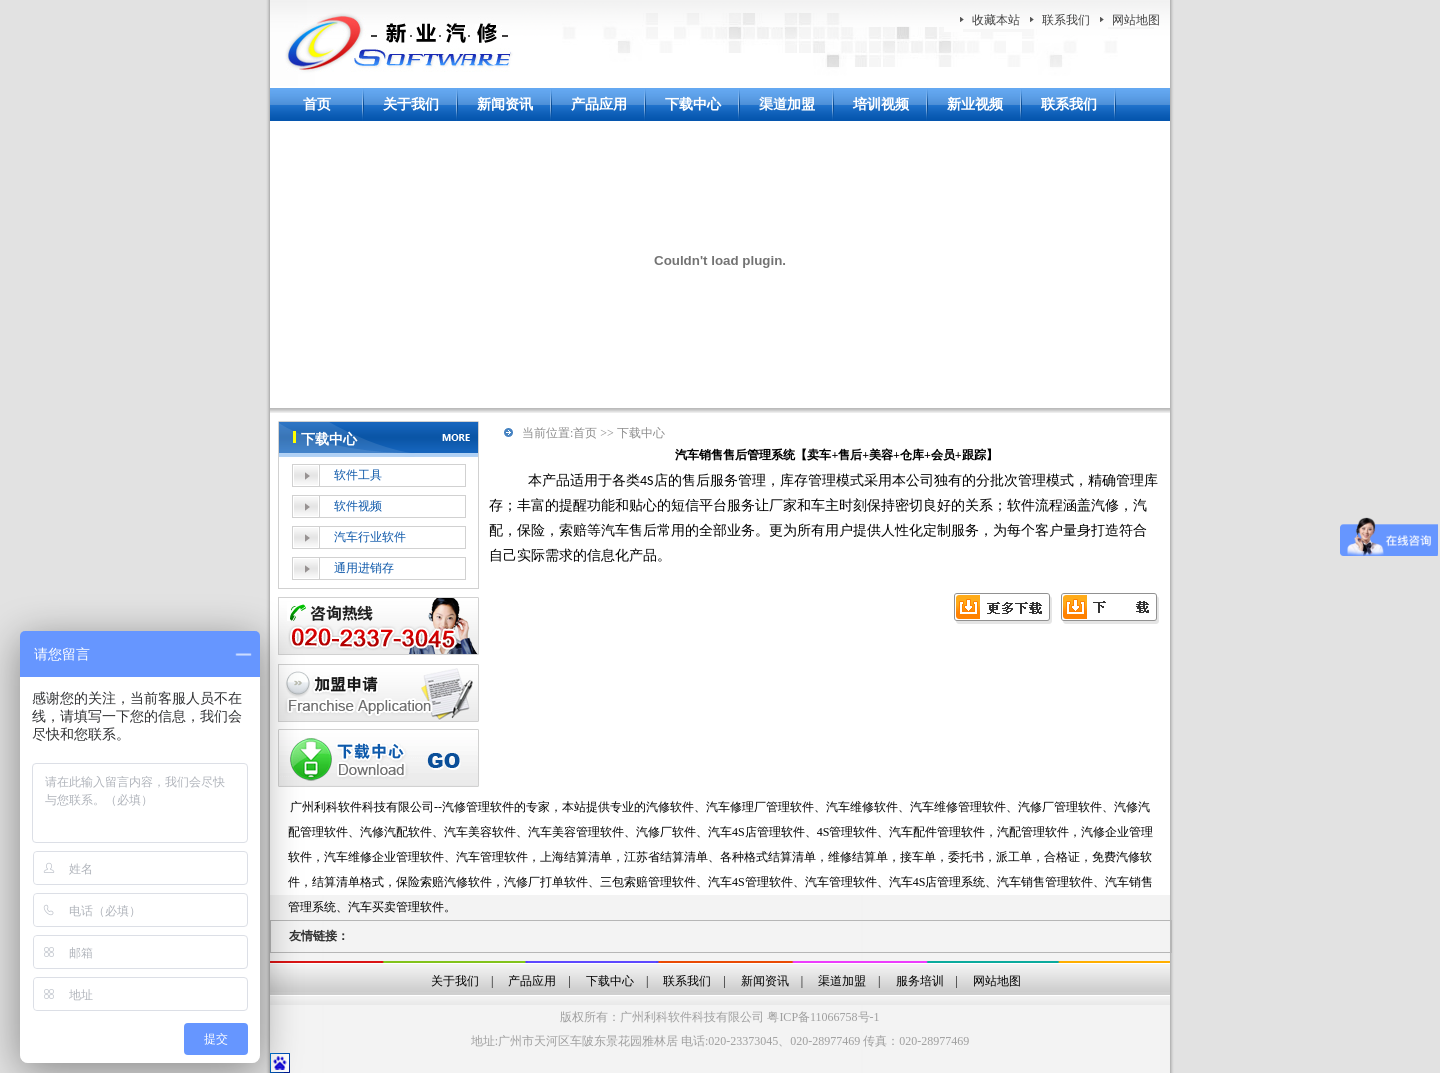 This screenshot has height=1073, width=1440. What do you see at coordinates (881, 104) in the screenshot?
I see `培训视频` at bounding box center [881, 104].